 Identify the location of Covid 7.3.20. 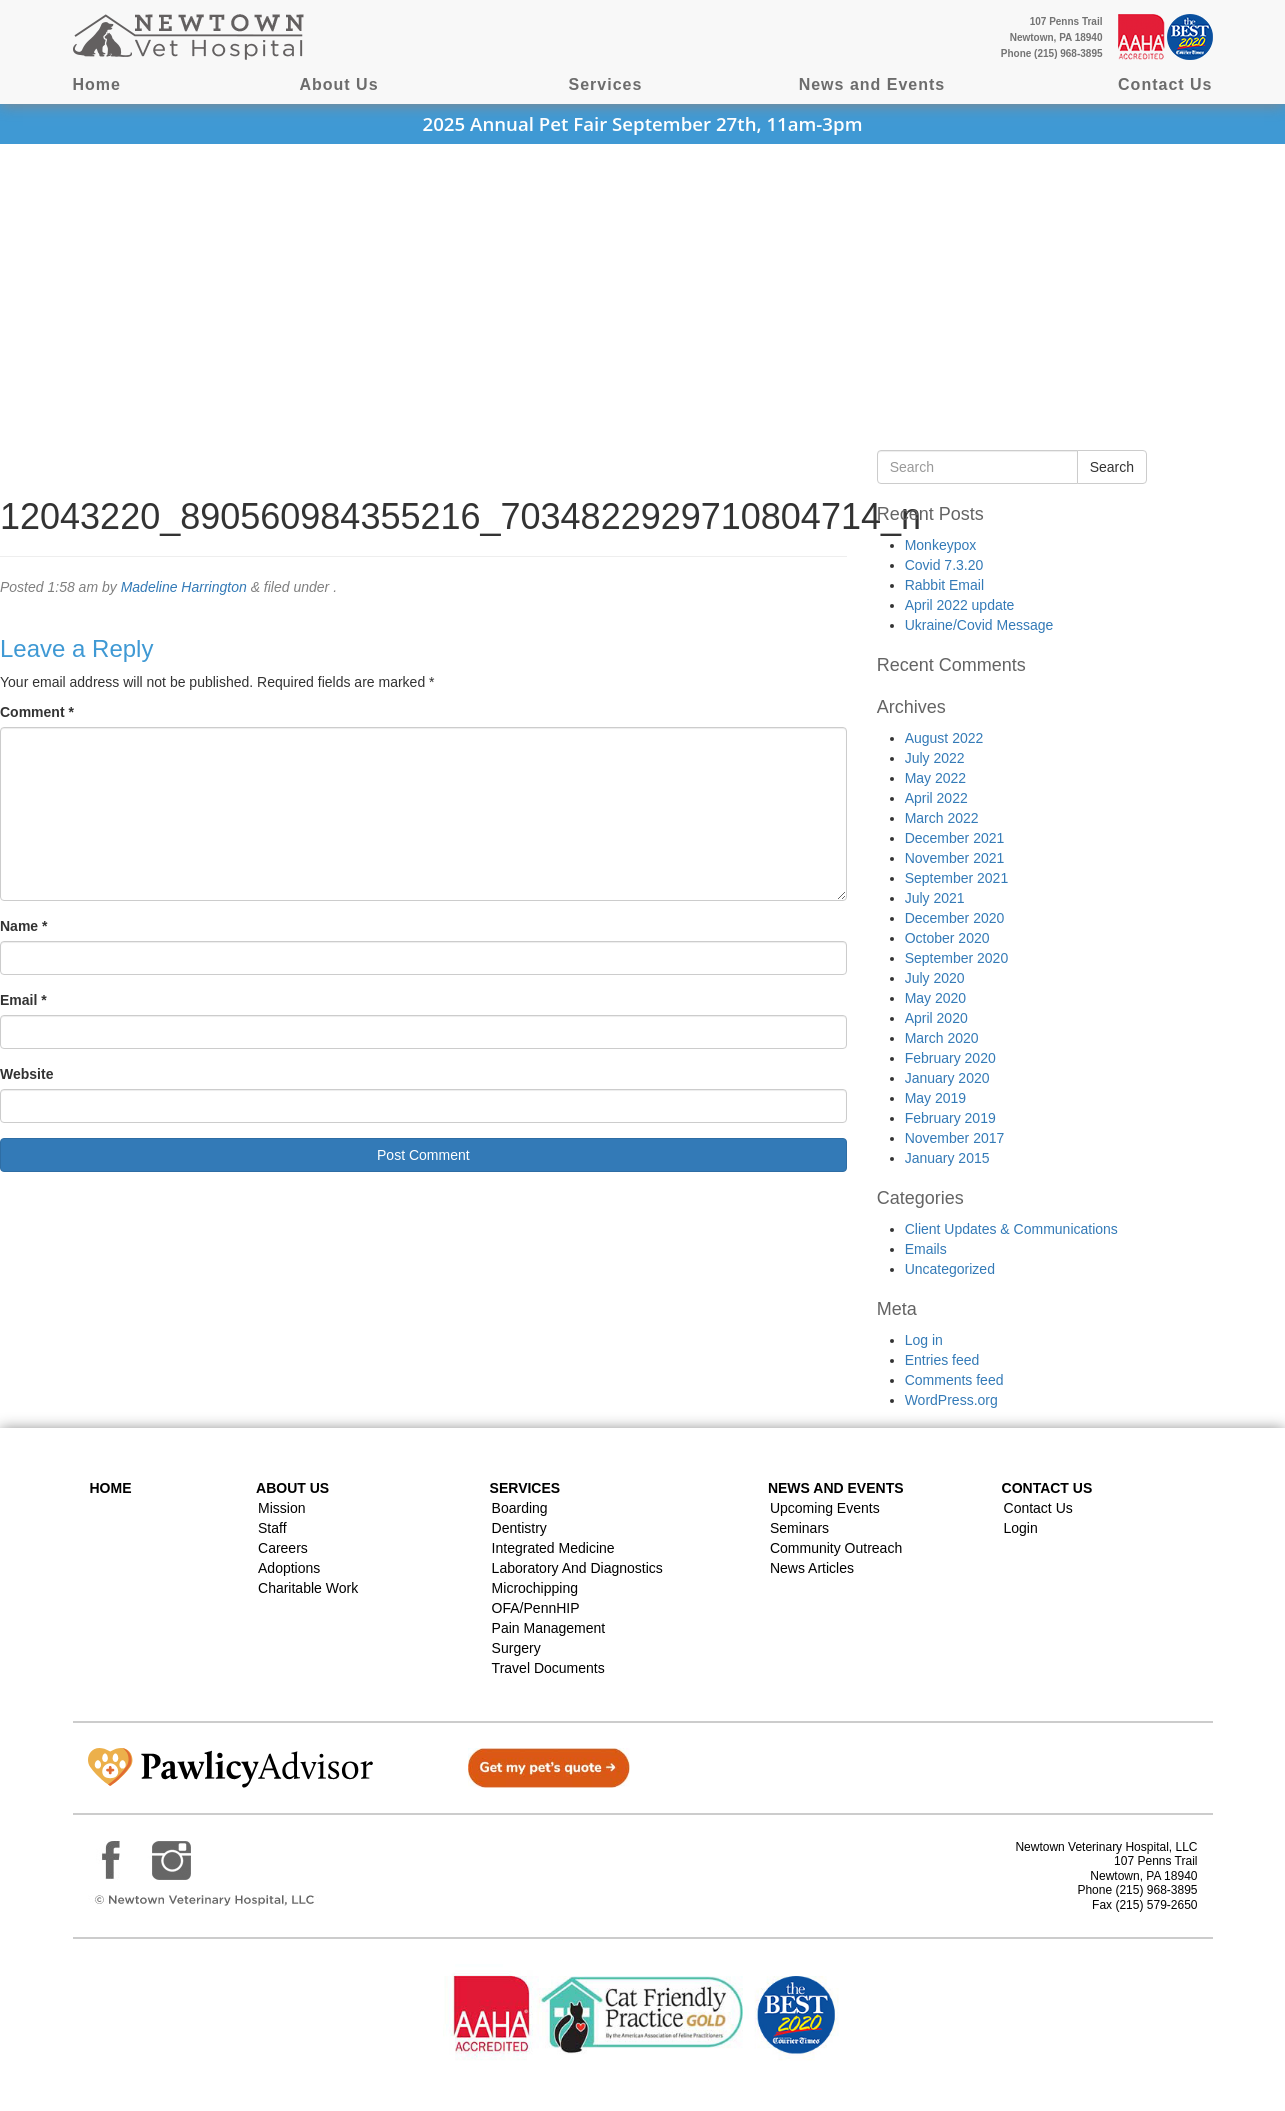
(944, 565).